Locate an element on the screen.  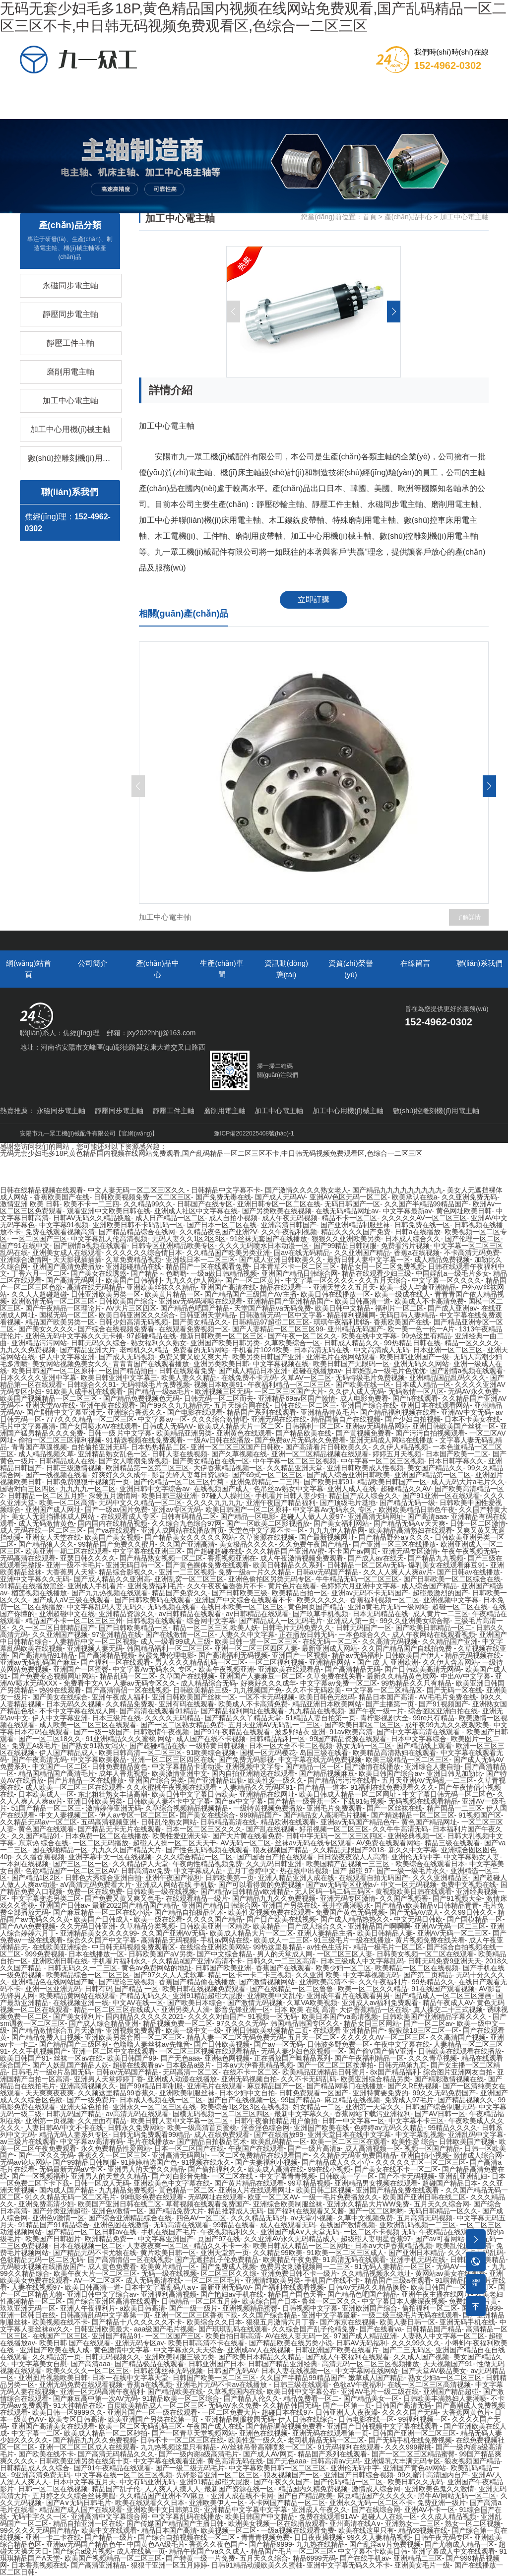
日韩视频在线观看 is located at coordinates (154, 1621).